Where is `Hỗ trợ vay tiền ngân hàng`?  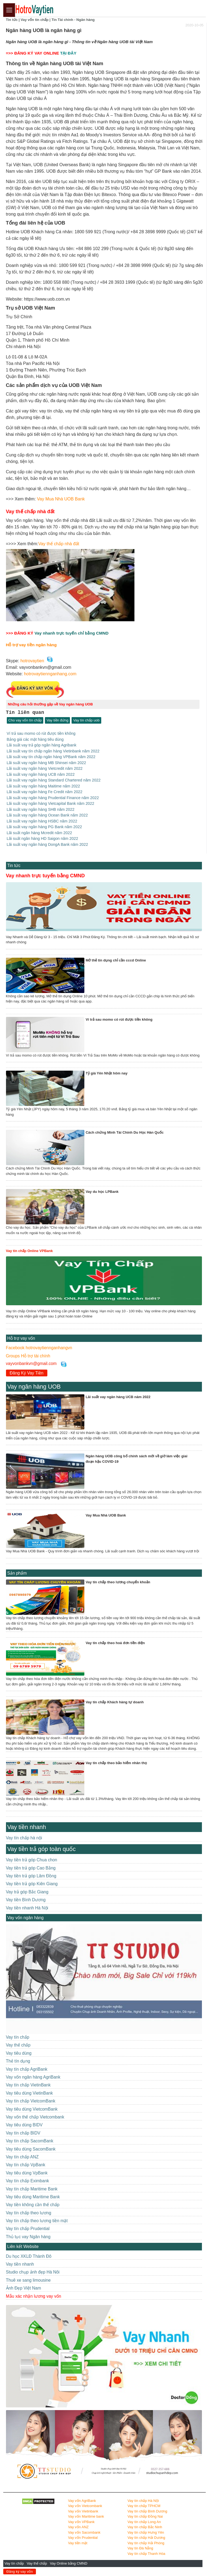 Hỗ trợ vay tiền ngân hàng is located at coordinates (31, 644).